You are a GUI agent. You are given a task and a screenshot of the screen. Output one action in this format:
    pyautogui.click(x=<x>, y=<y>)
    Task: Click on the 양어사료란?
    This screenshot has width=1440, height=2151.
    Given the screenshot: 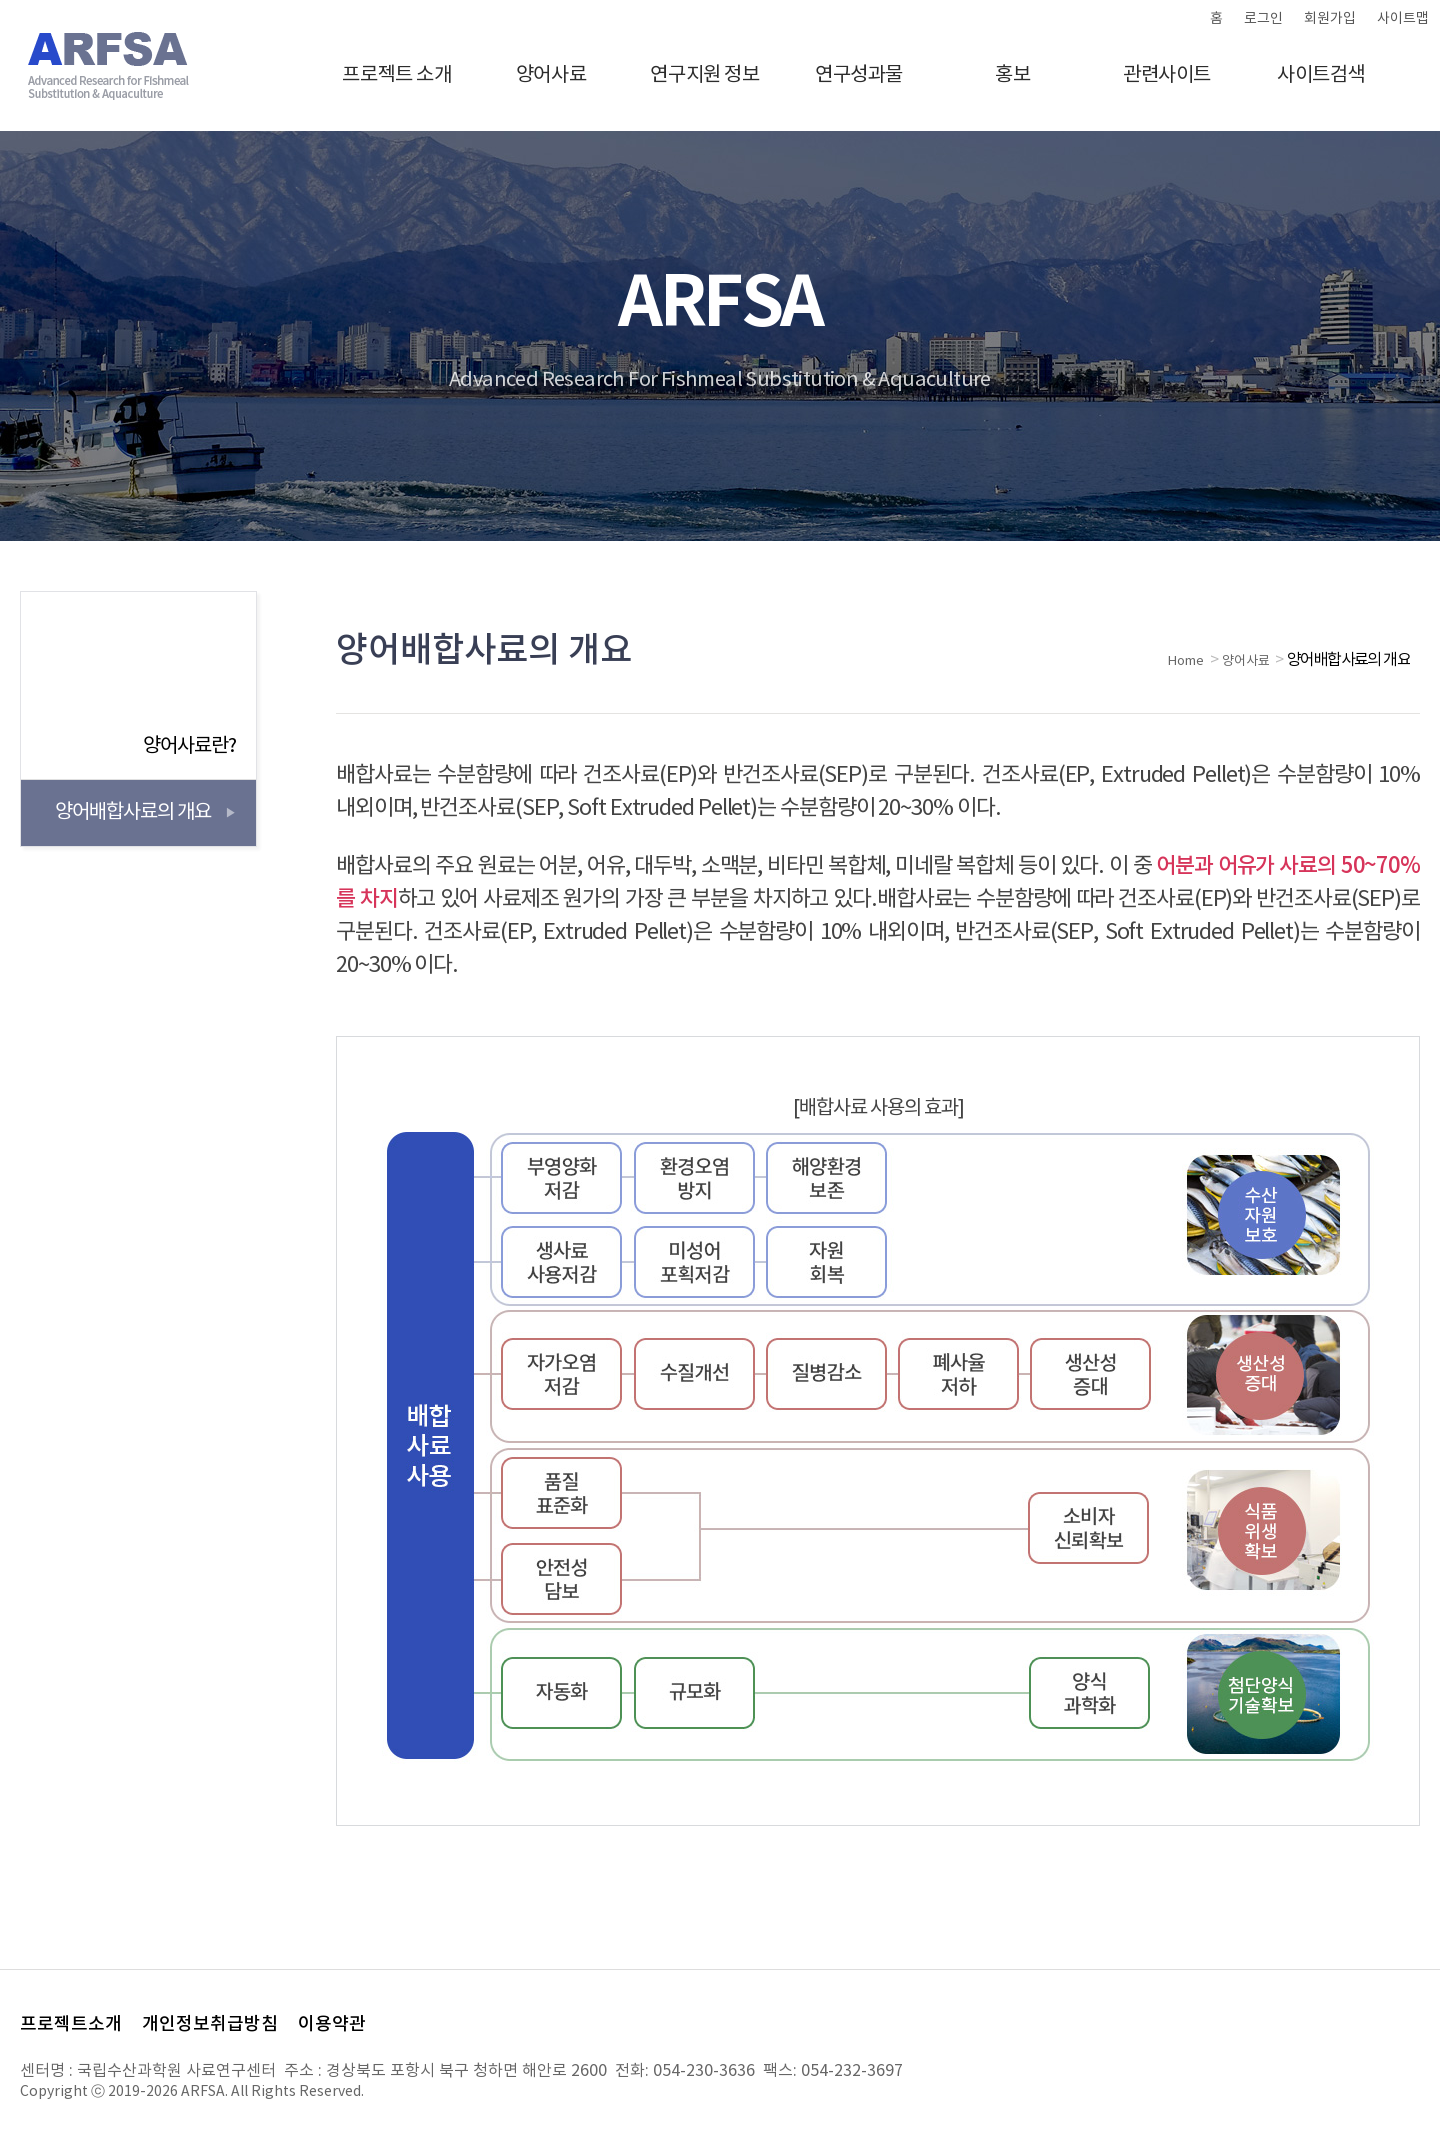 What is the action you would take?
    pyautogui.click(x=189, y=746)
    